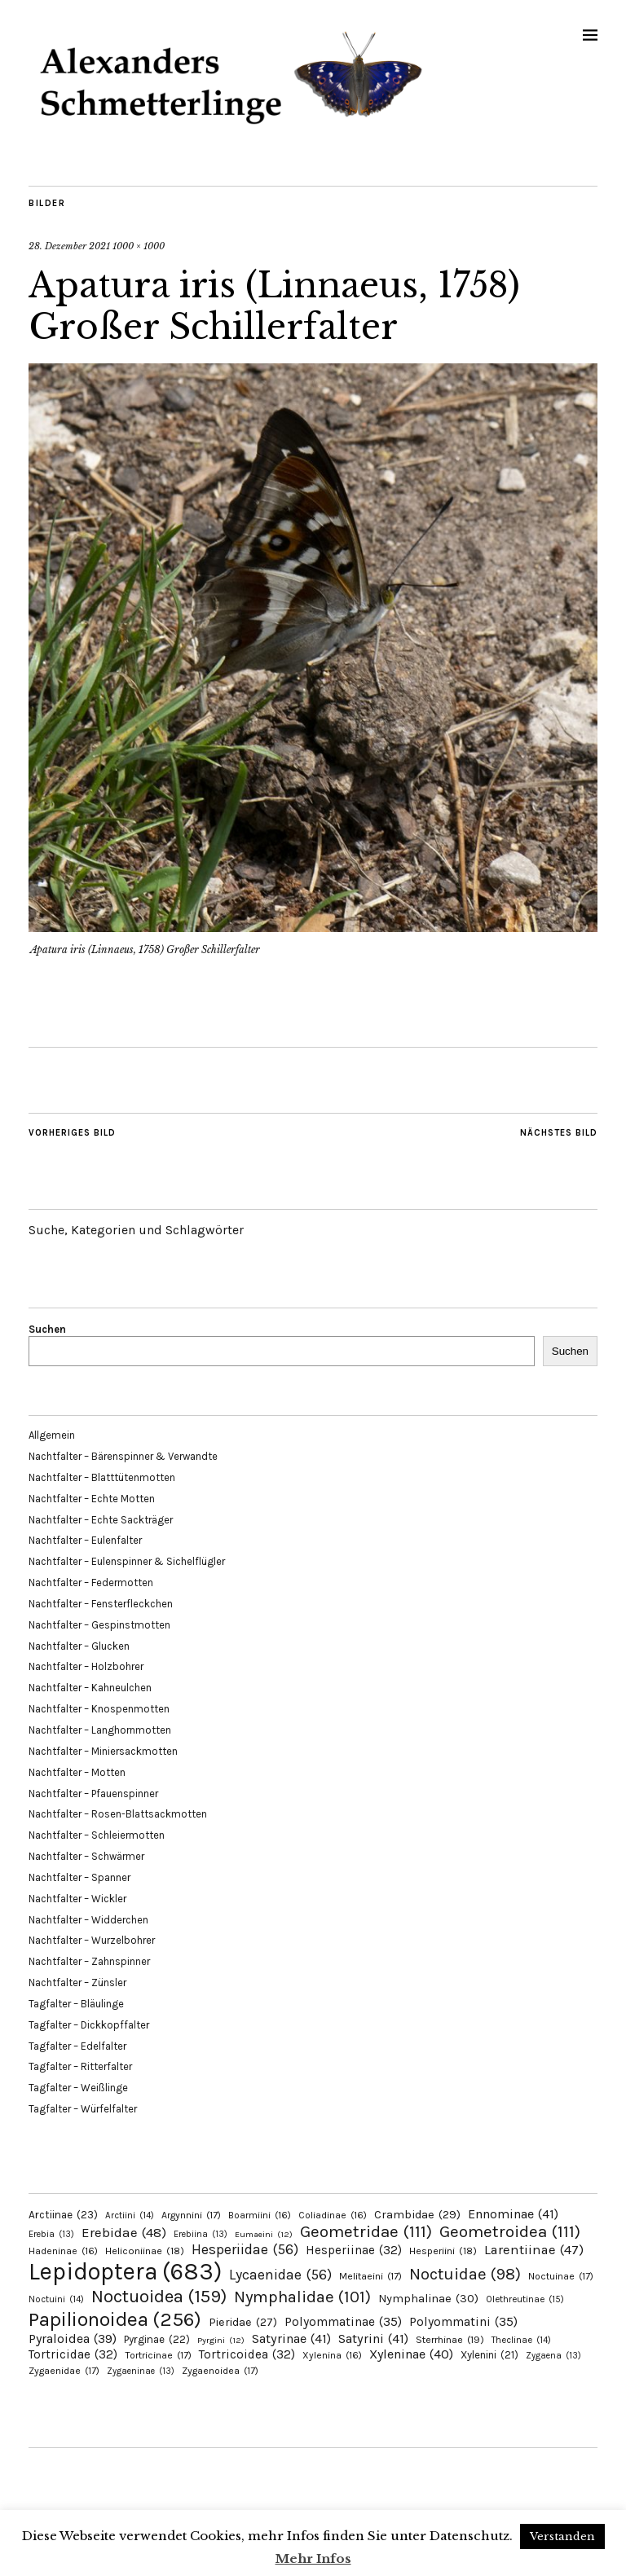 Image resolution: width=626 pixels, height=2576 pixels. I want to click on Pyraloidea [Pyraloidea (39 Einträge)], so click(73, 2338).